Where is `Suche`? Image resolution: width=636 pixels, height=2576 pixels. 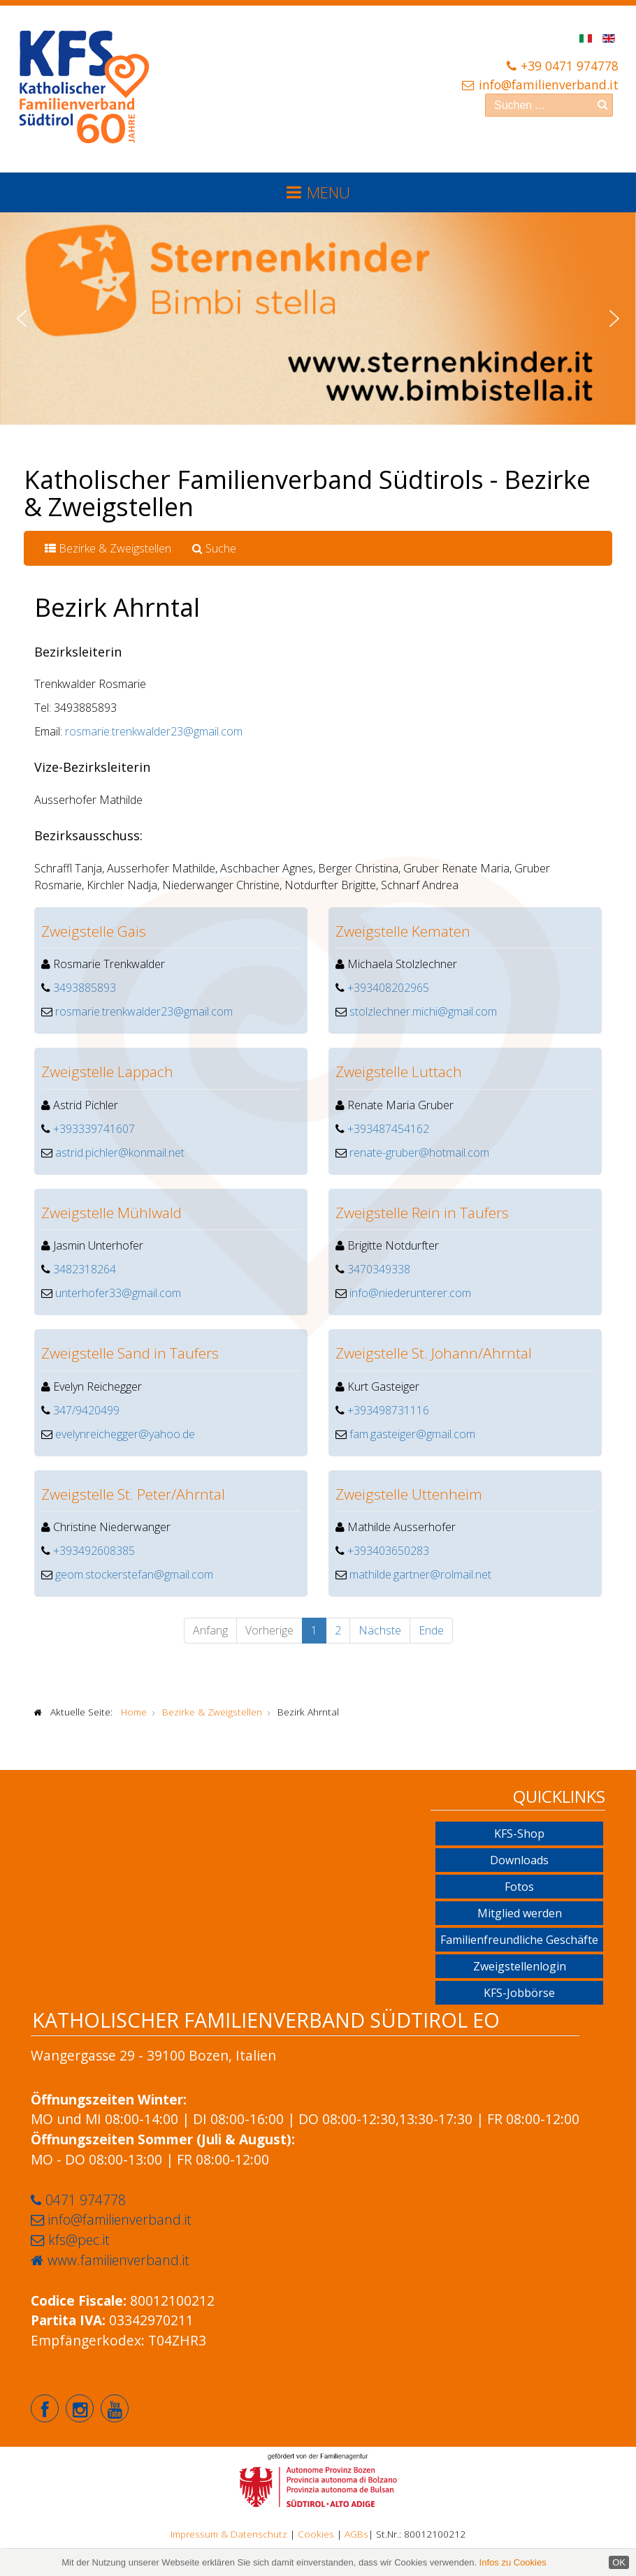
Suche is located at coordinates (214, 548).